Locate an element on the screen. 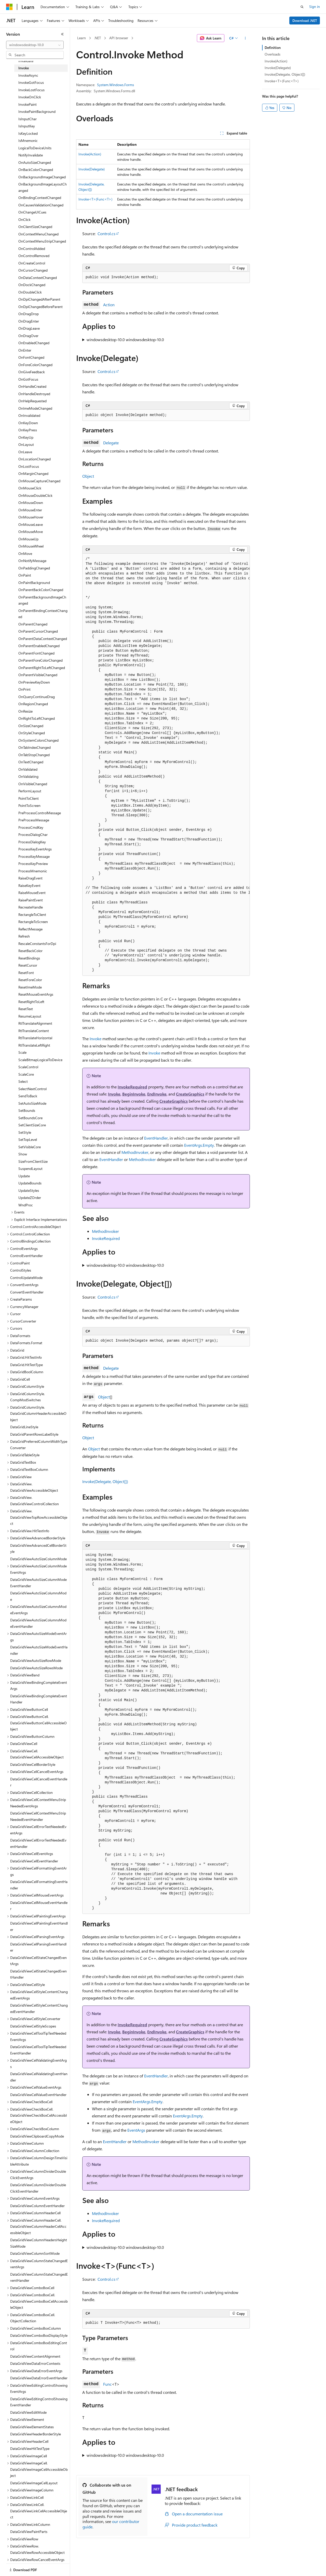  Invalidate [treeitem] is located at coordinates (25, 60).